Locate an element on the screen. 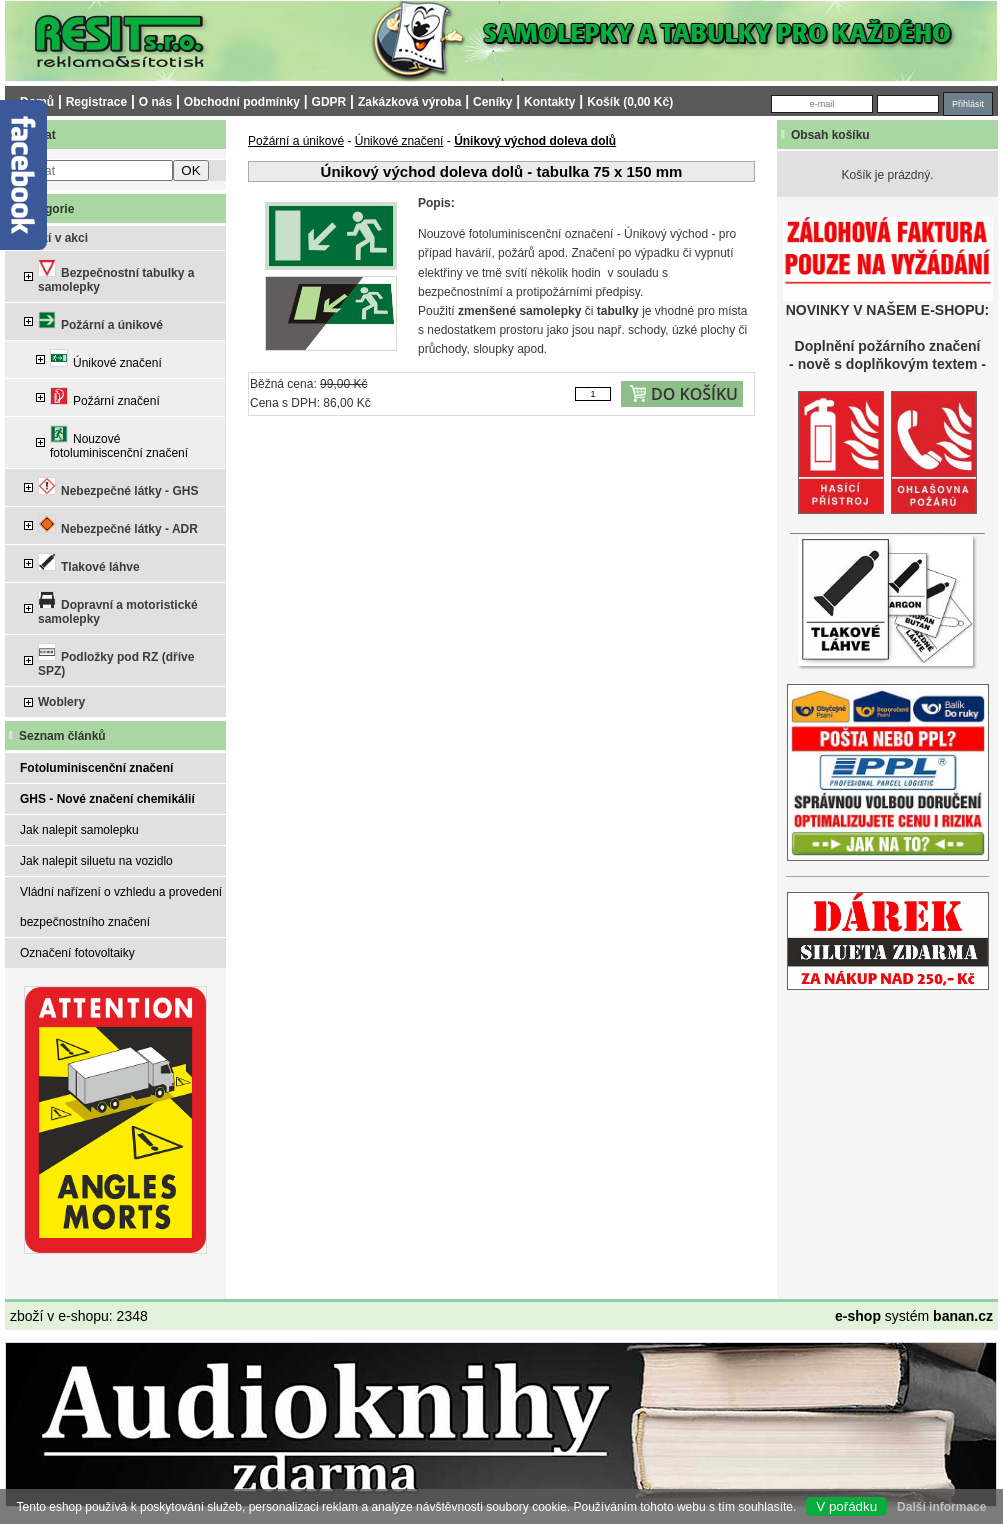  banan.cz is located at coordinates (963, 1316).